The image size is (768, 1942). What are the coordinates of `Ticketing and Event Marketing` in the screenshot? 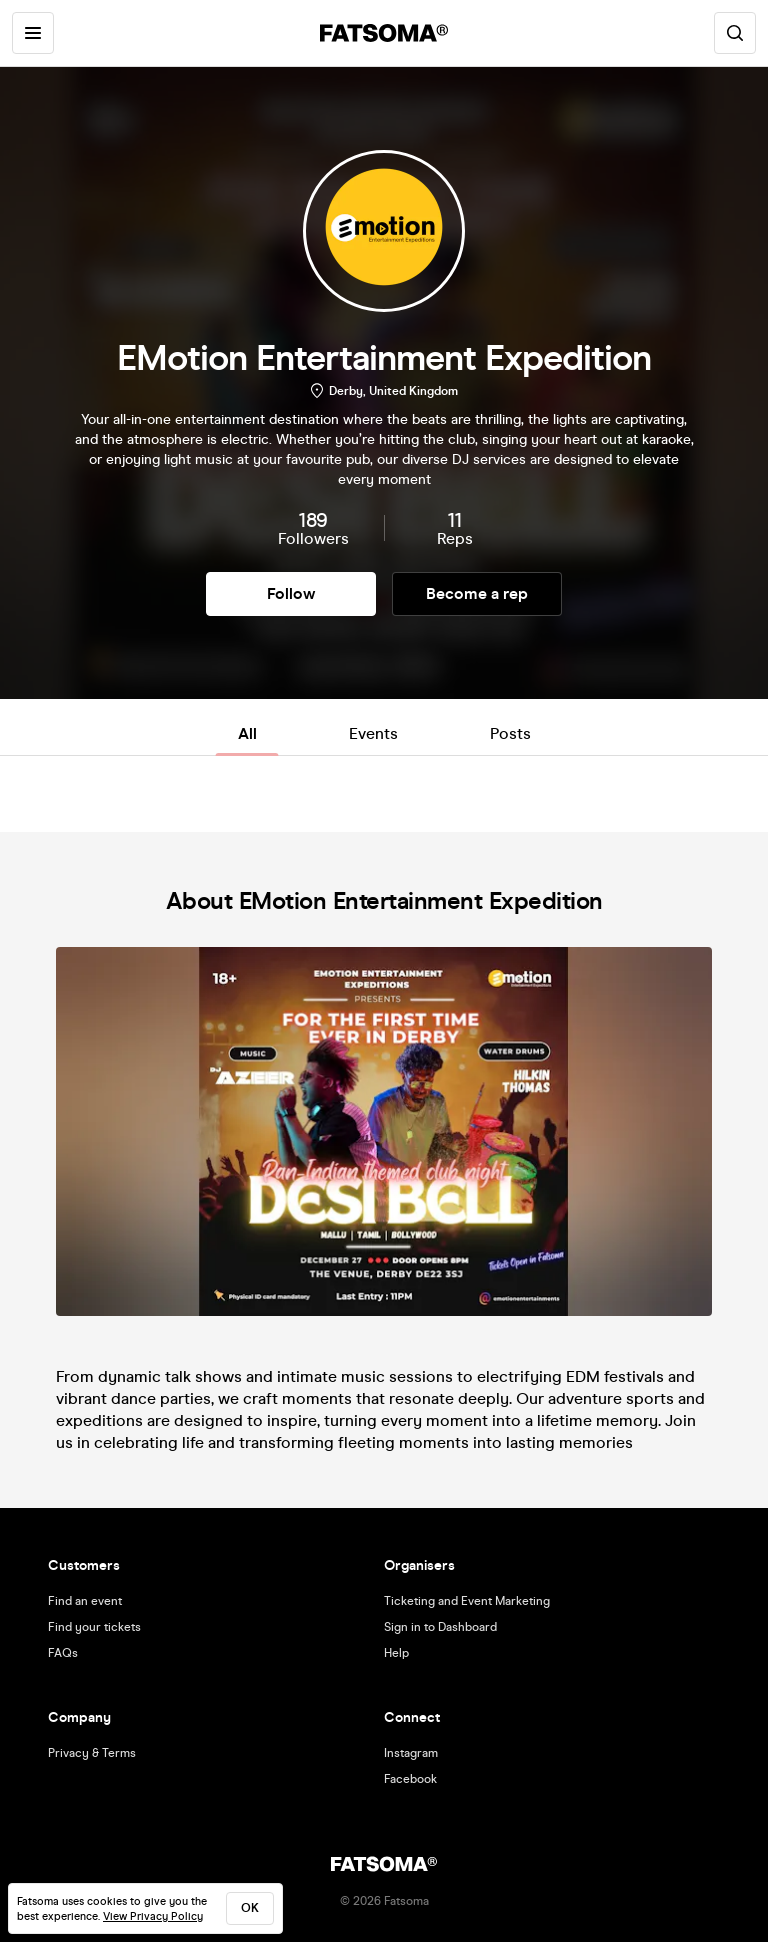 It's located at (467, 1601).